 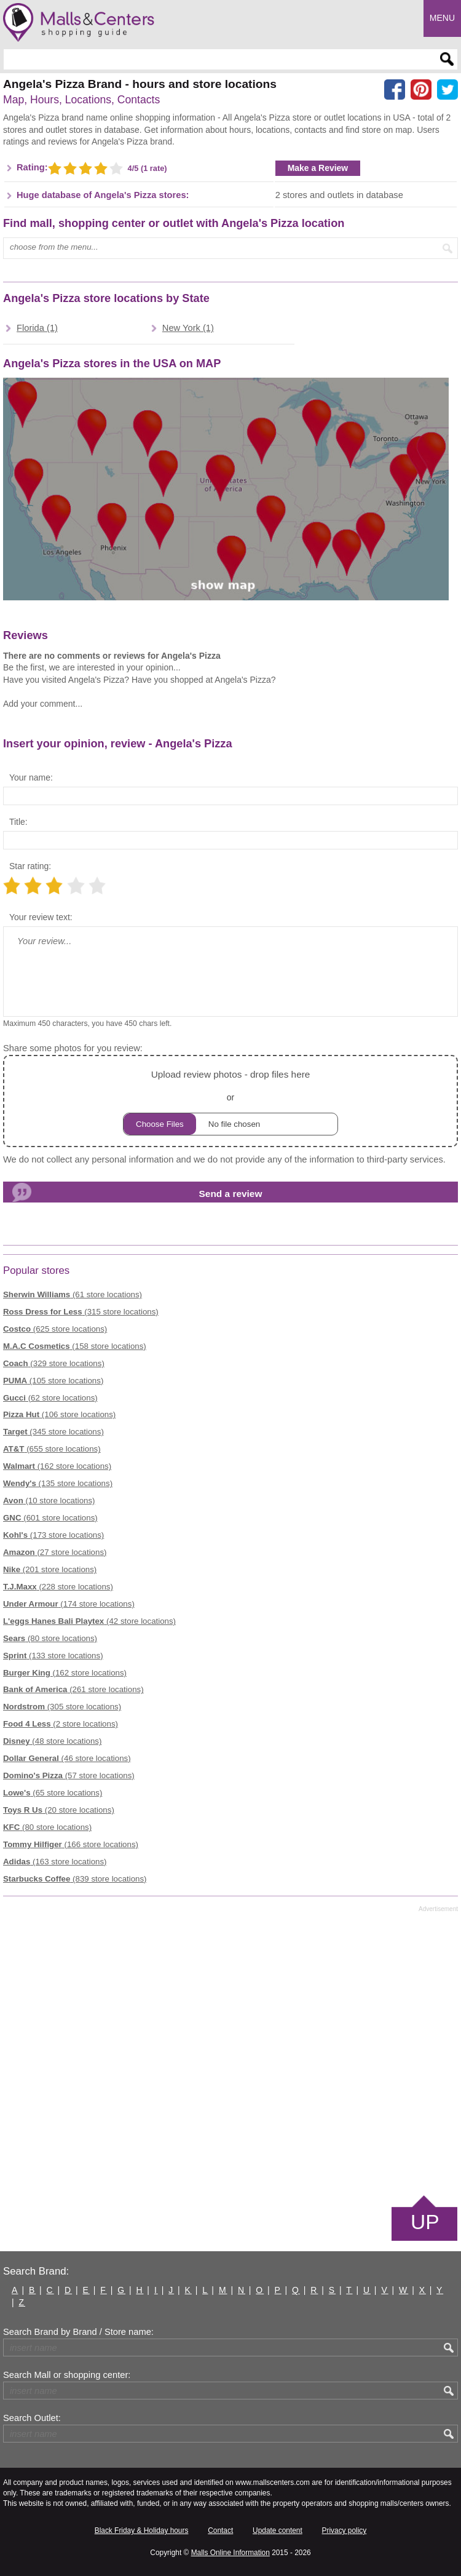 I want to click on Your review text:, so click(x=41, y=917).